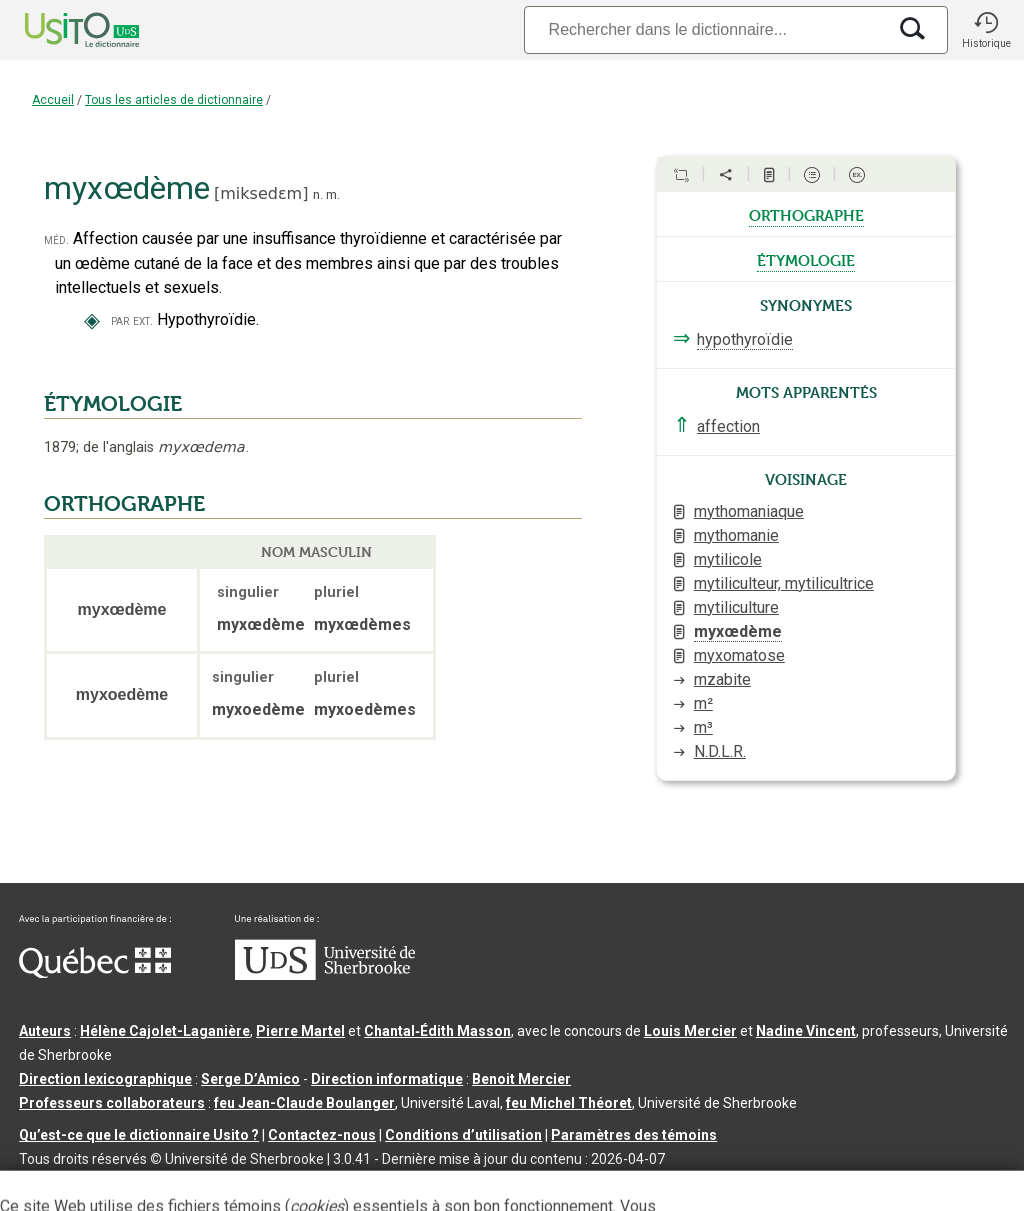  What do you see at coordinates (322, 1135) in the screenshot?
I see `Contactez-nous` at bounding box center [322, 1135].